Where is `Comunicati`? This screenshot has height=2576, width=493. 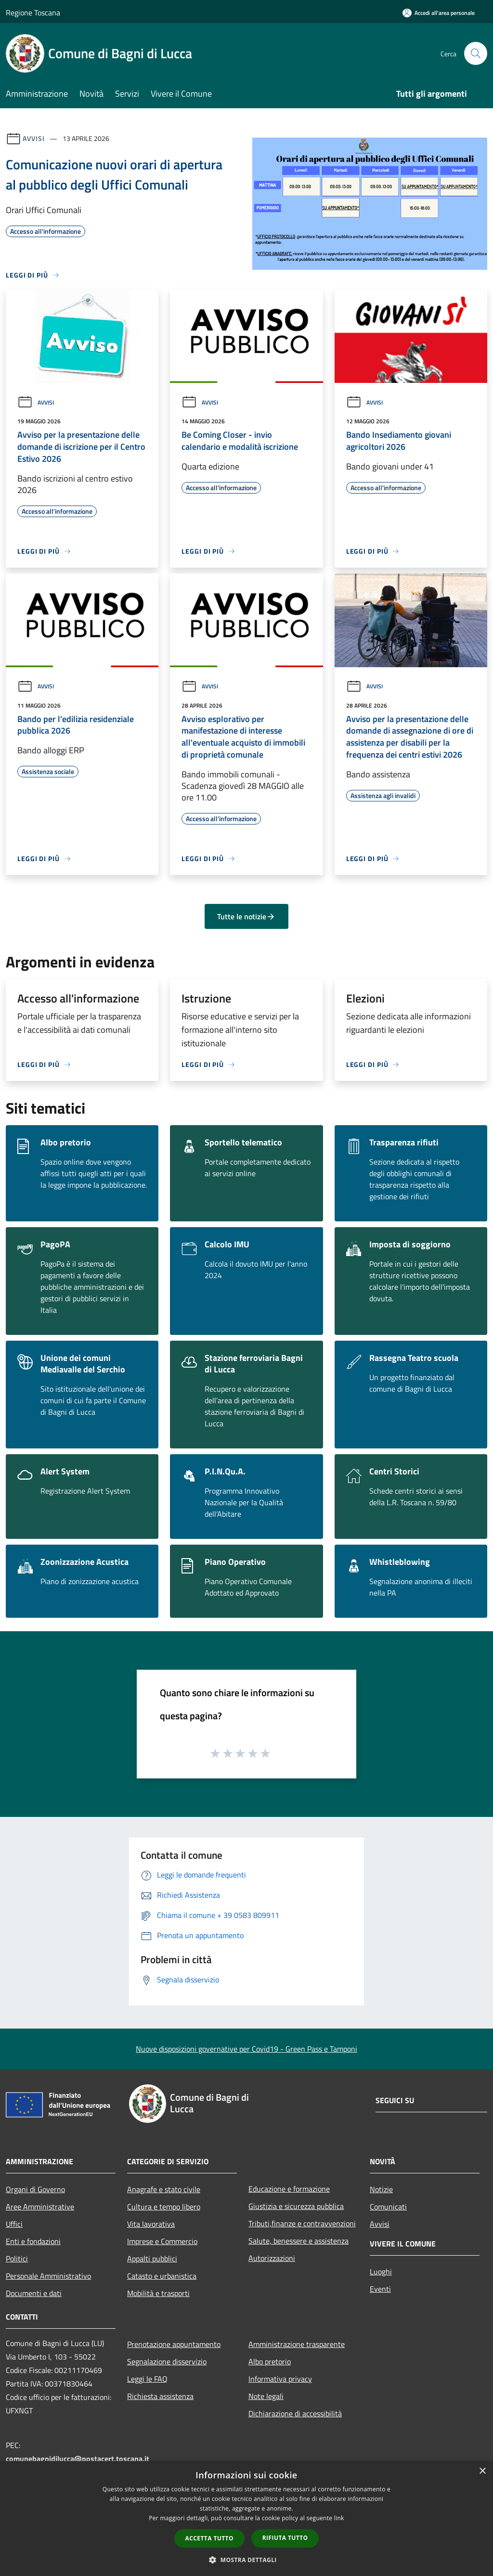
Comunicati is located at coordinates (388, 2206).